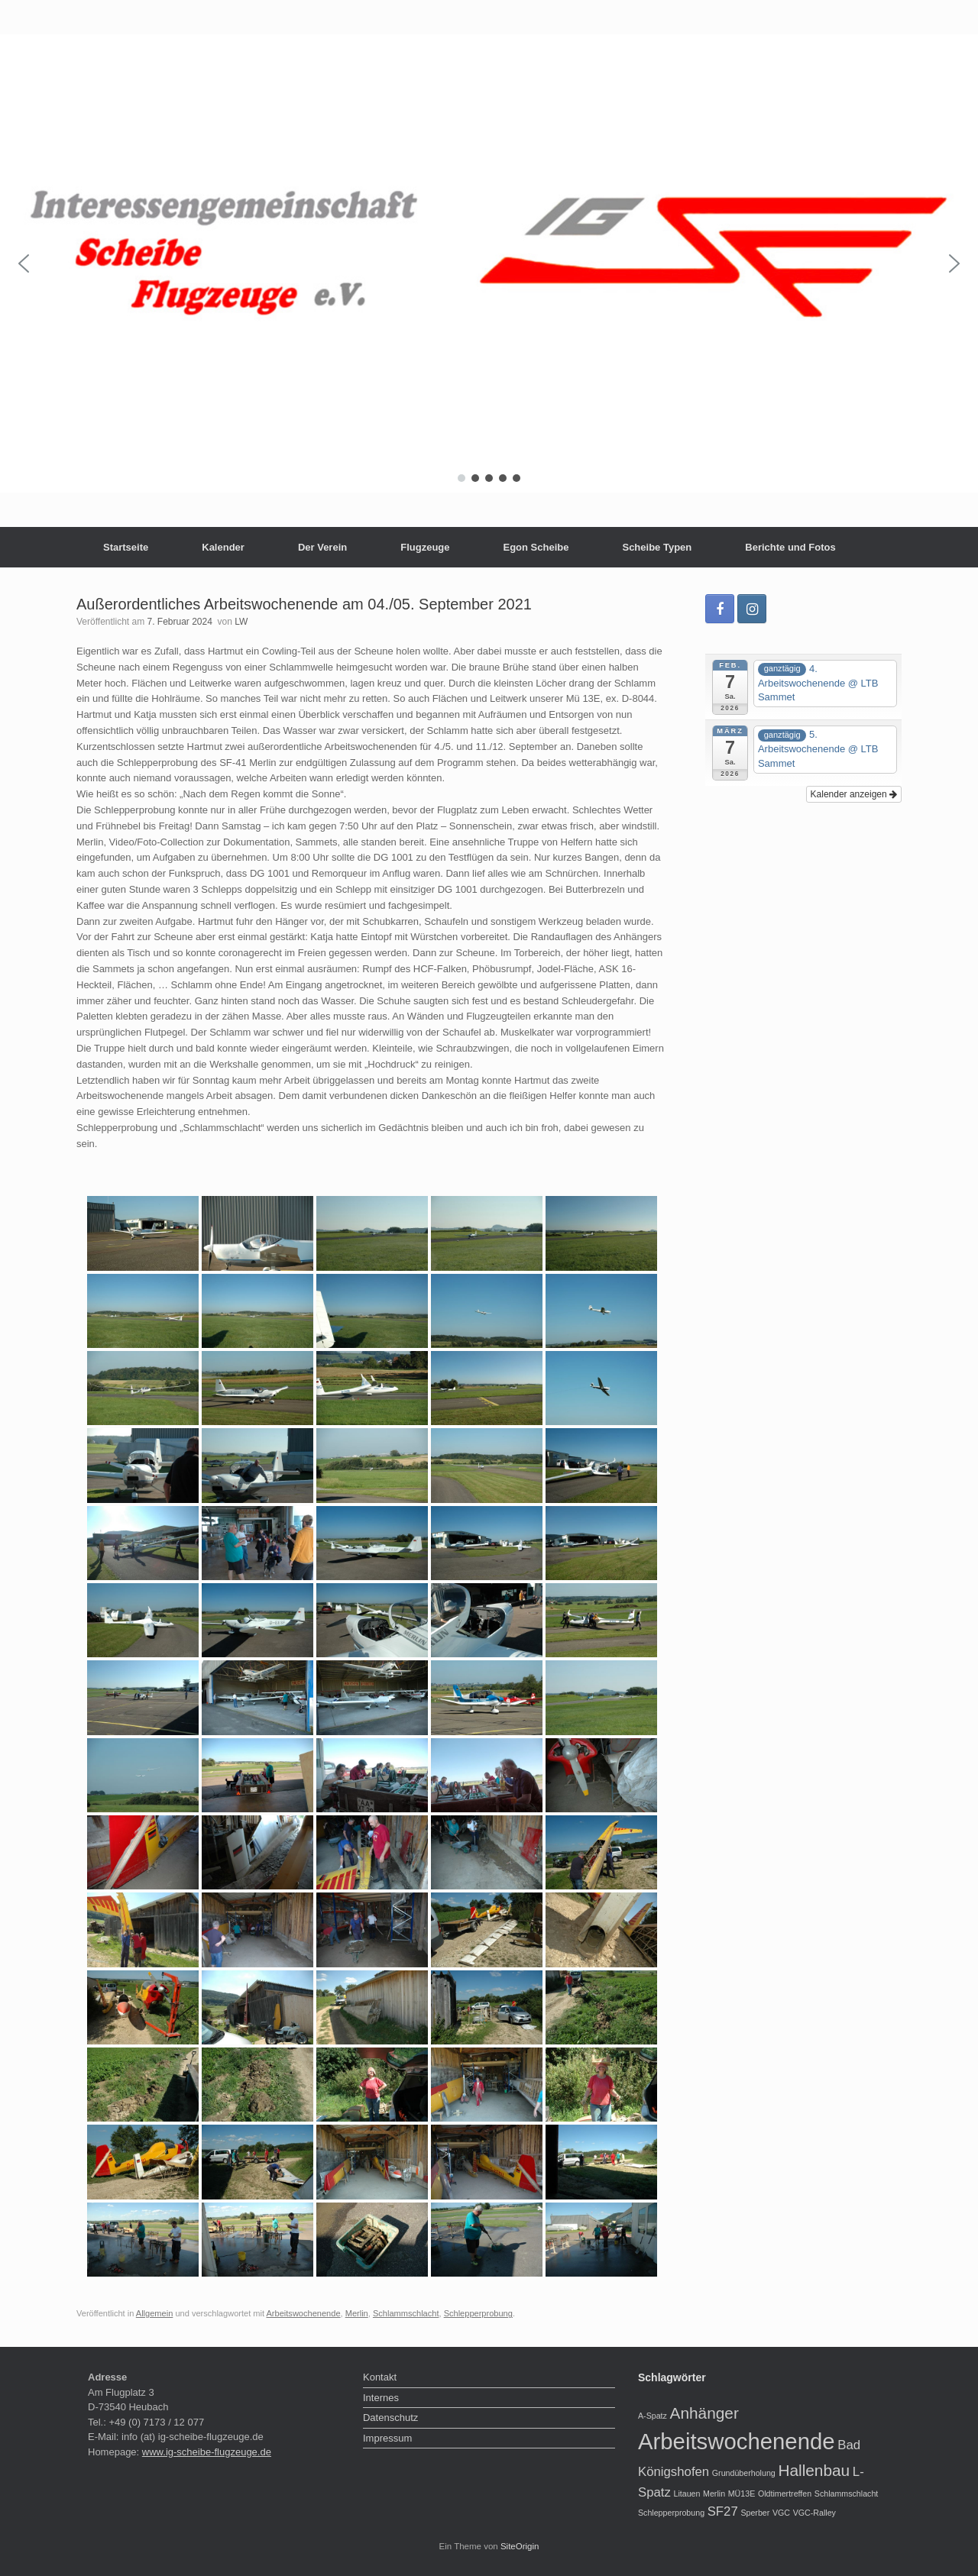 This screenshot has height=2576, width=978. What do you see at coordinates (714, 2493) in the screenshot?
I see `Merlin [Merlin (1 Eintrag)]` at bounding box center [714, 2493].